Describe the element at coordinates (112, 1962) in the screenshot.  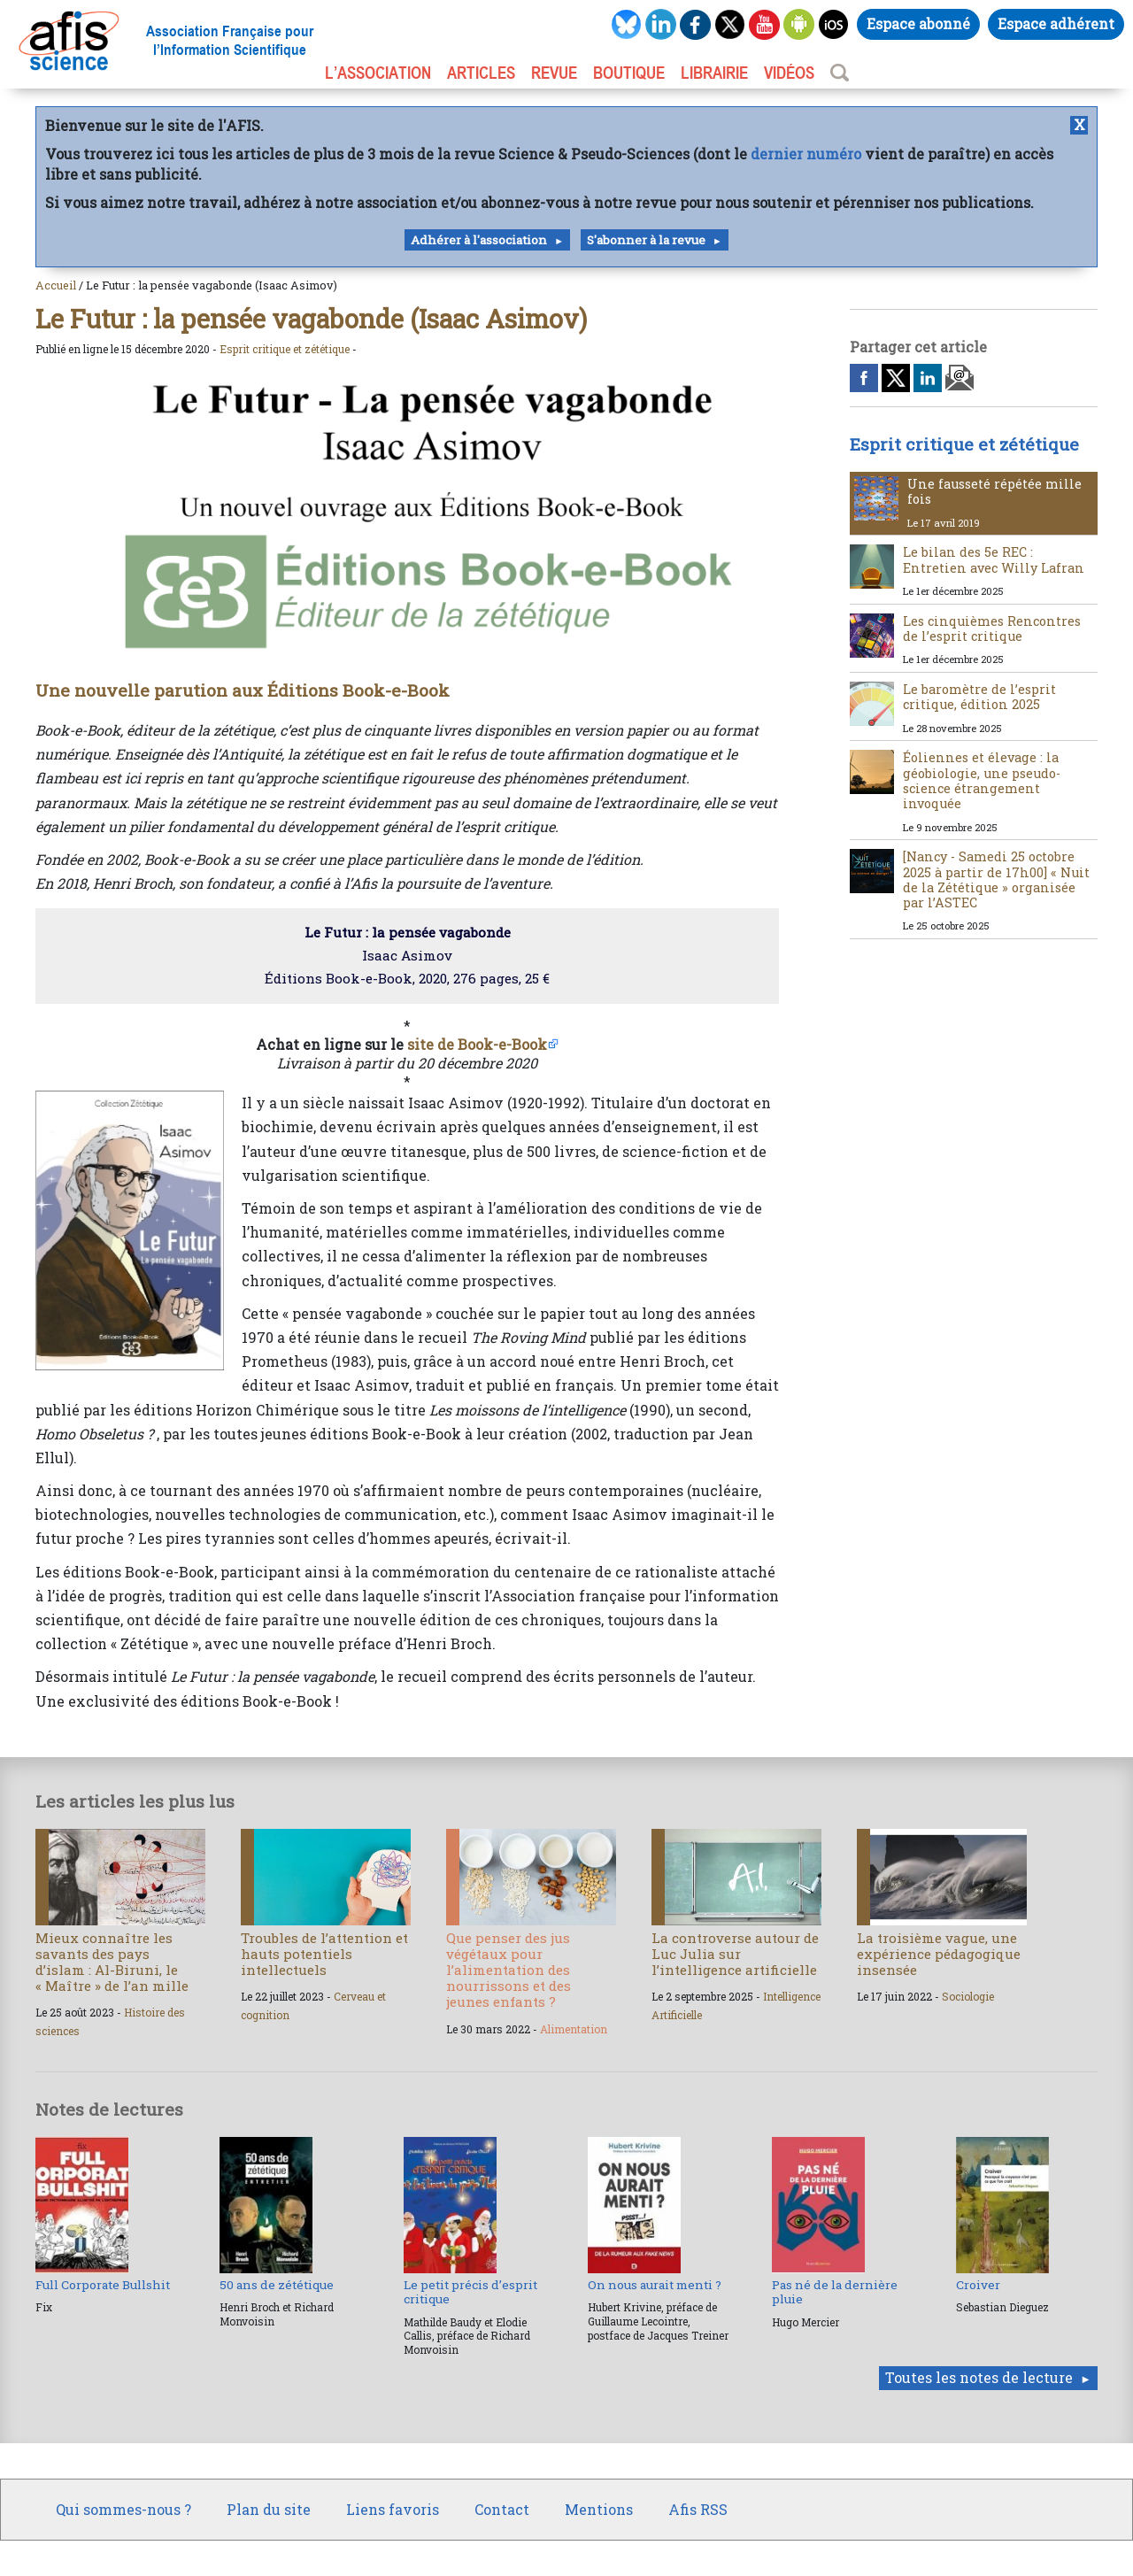
I see `Mieux connaître les savants des pays d’islam : Al-Biruni, le « Maître » de l’an mille` at that location.